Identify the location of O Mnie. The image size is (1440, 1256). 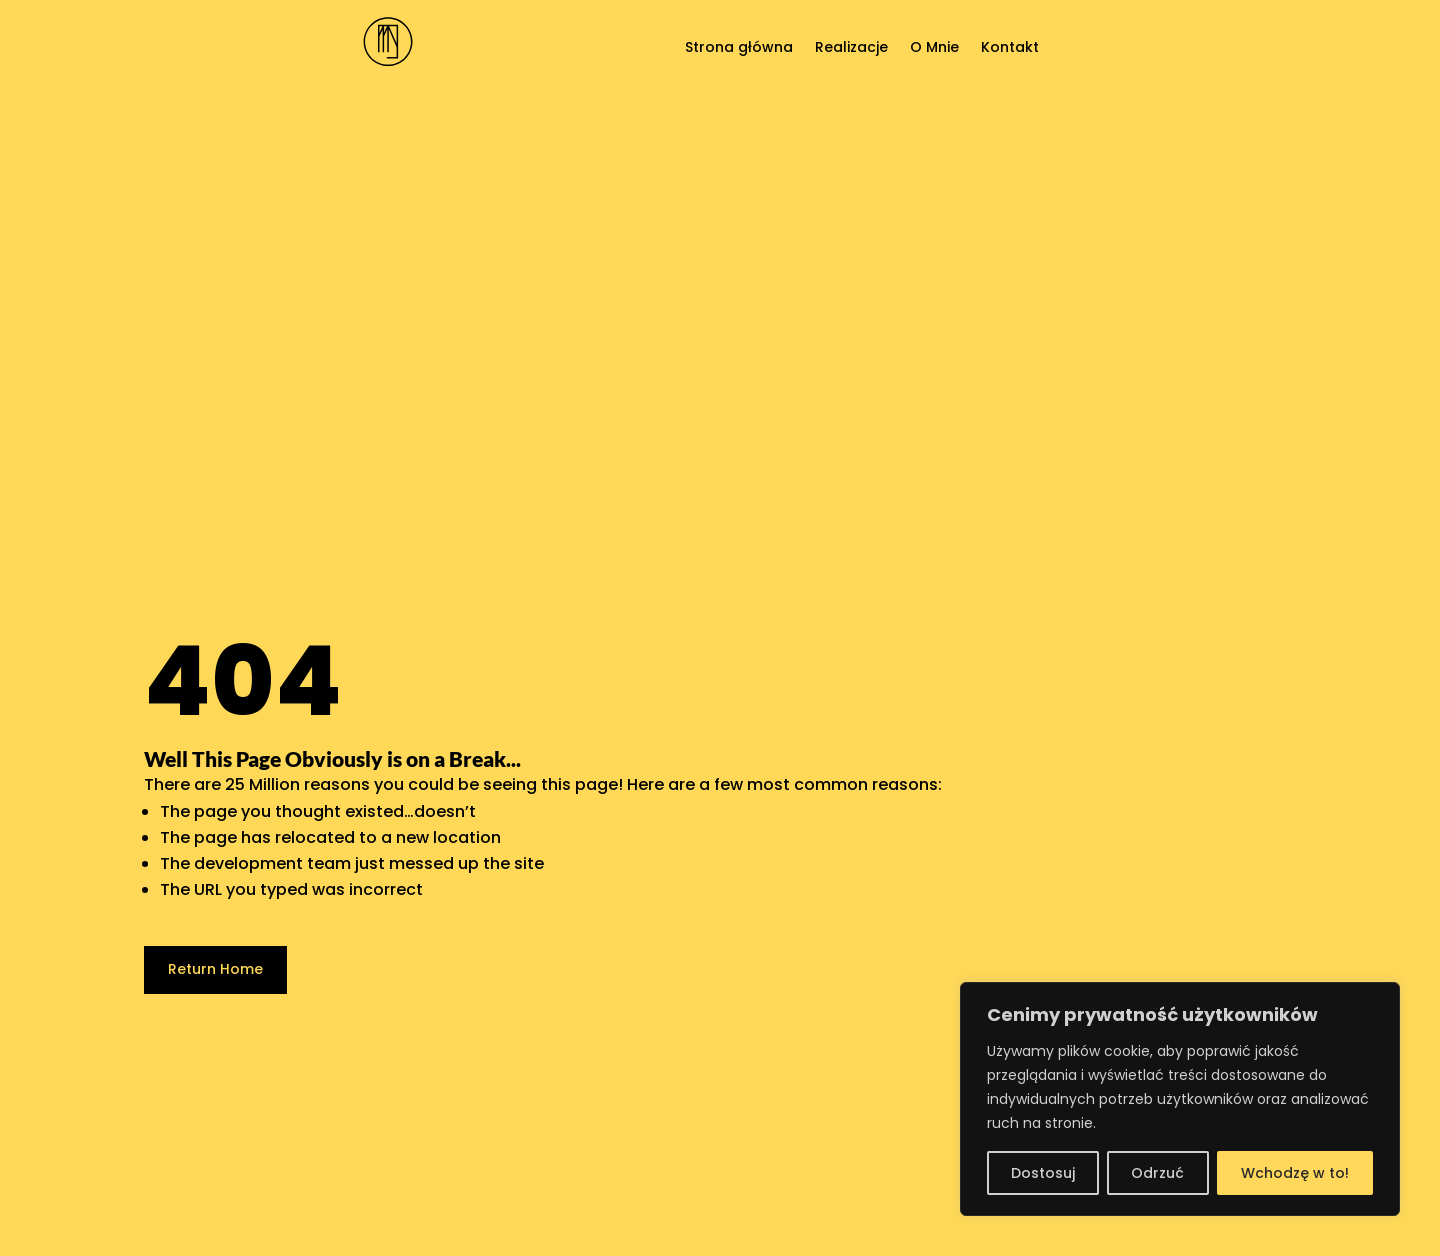
(934, 48).